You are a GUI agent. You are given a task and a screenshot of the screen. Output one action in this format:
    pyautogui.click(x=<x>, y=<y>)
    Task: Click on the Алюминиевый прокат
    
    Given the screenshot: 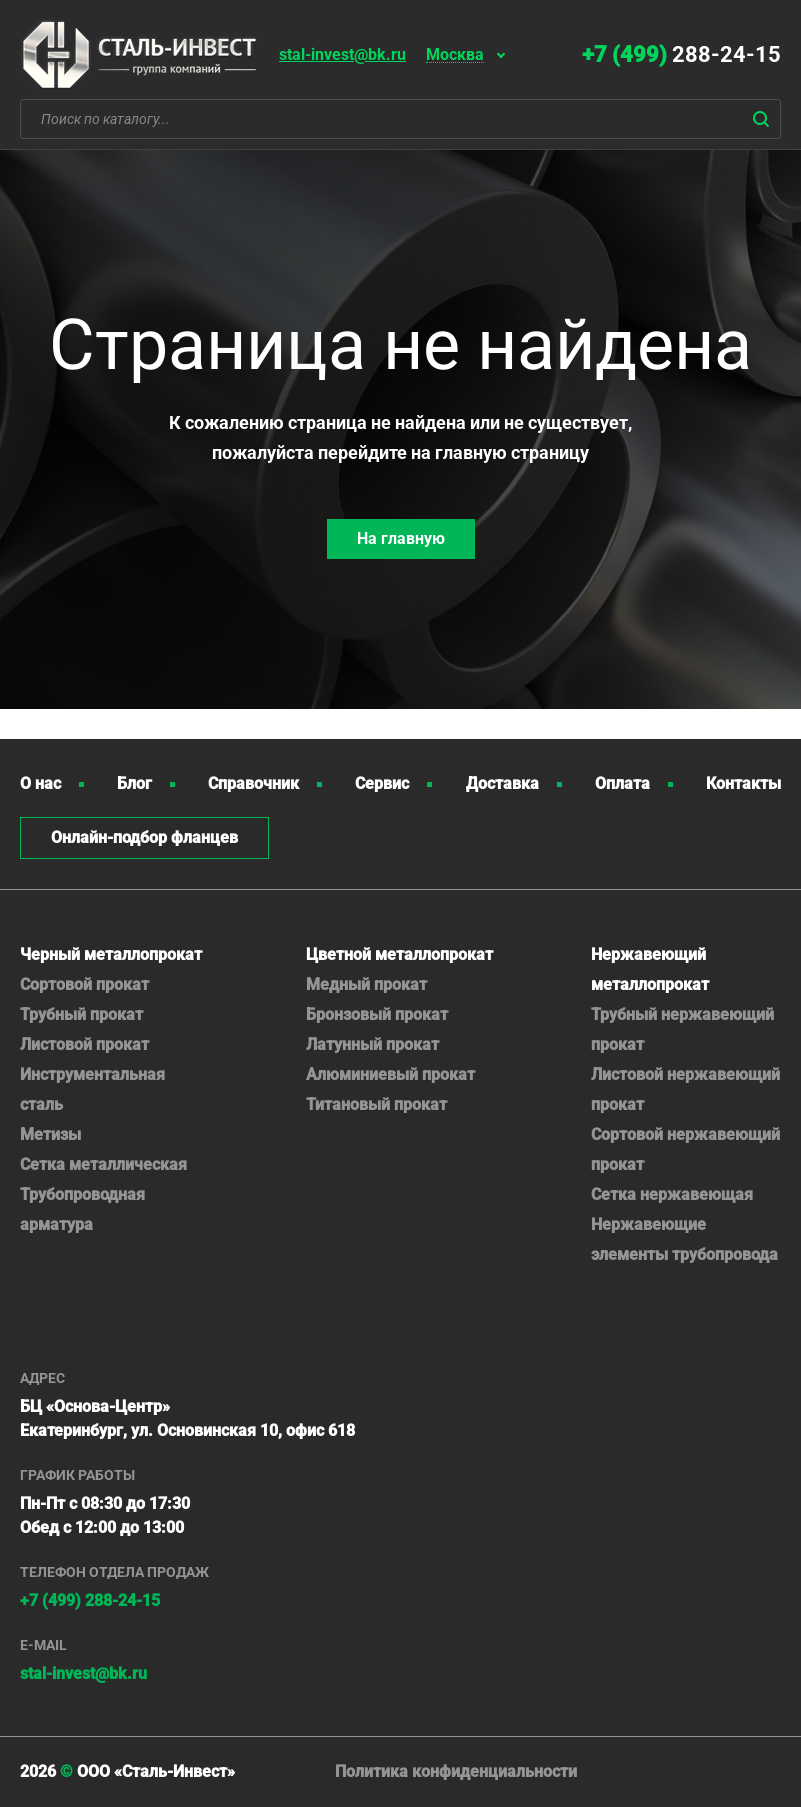 What is the action you would take?
    pyautogui.click(x=390, y=1074)
    